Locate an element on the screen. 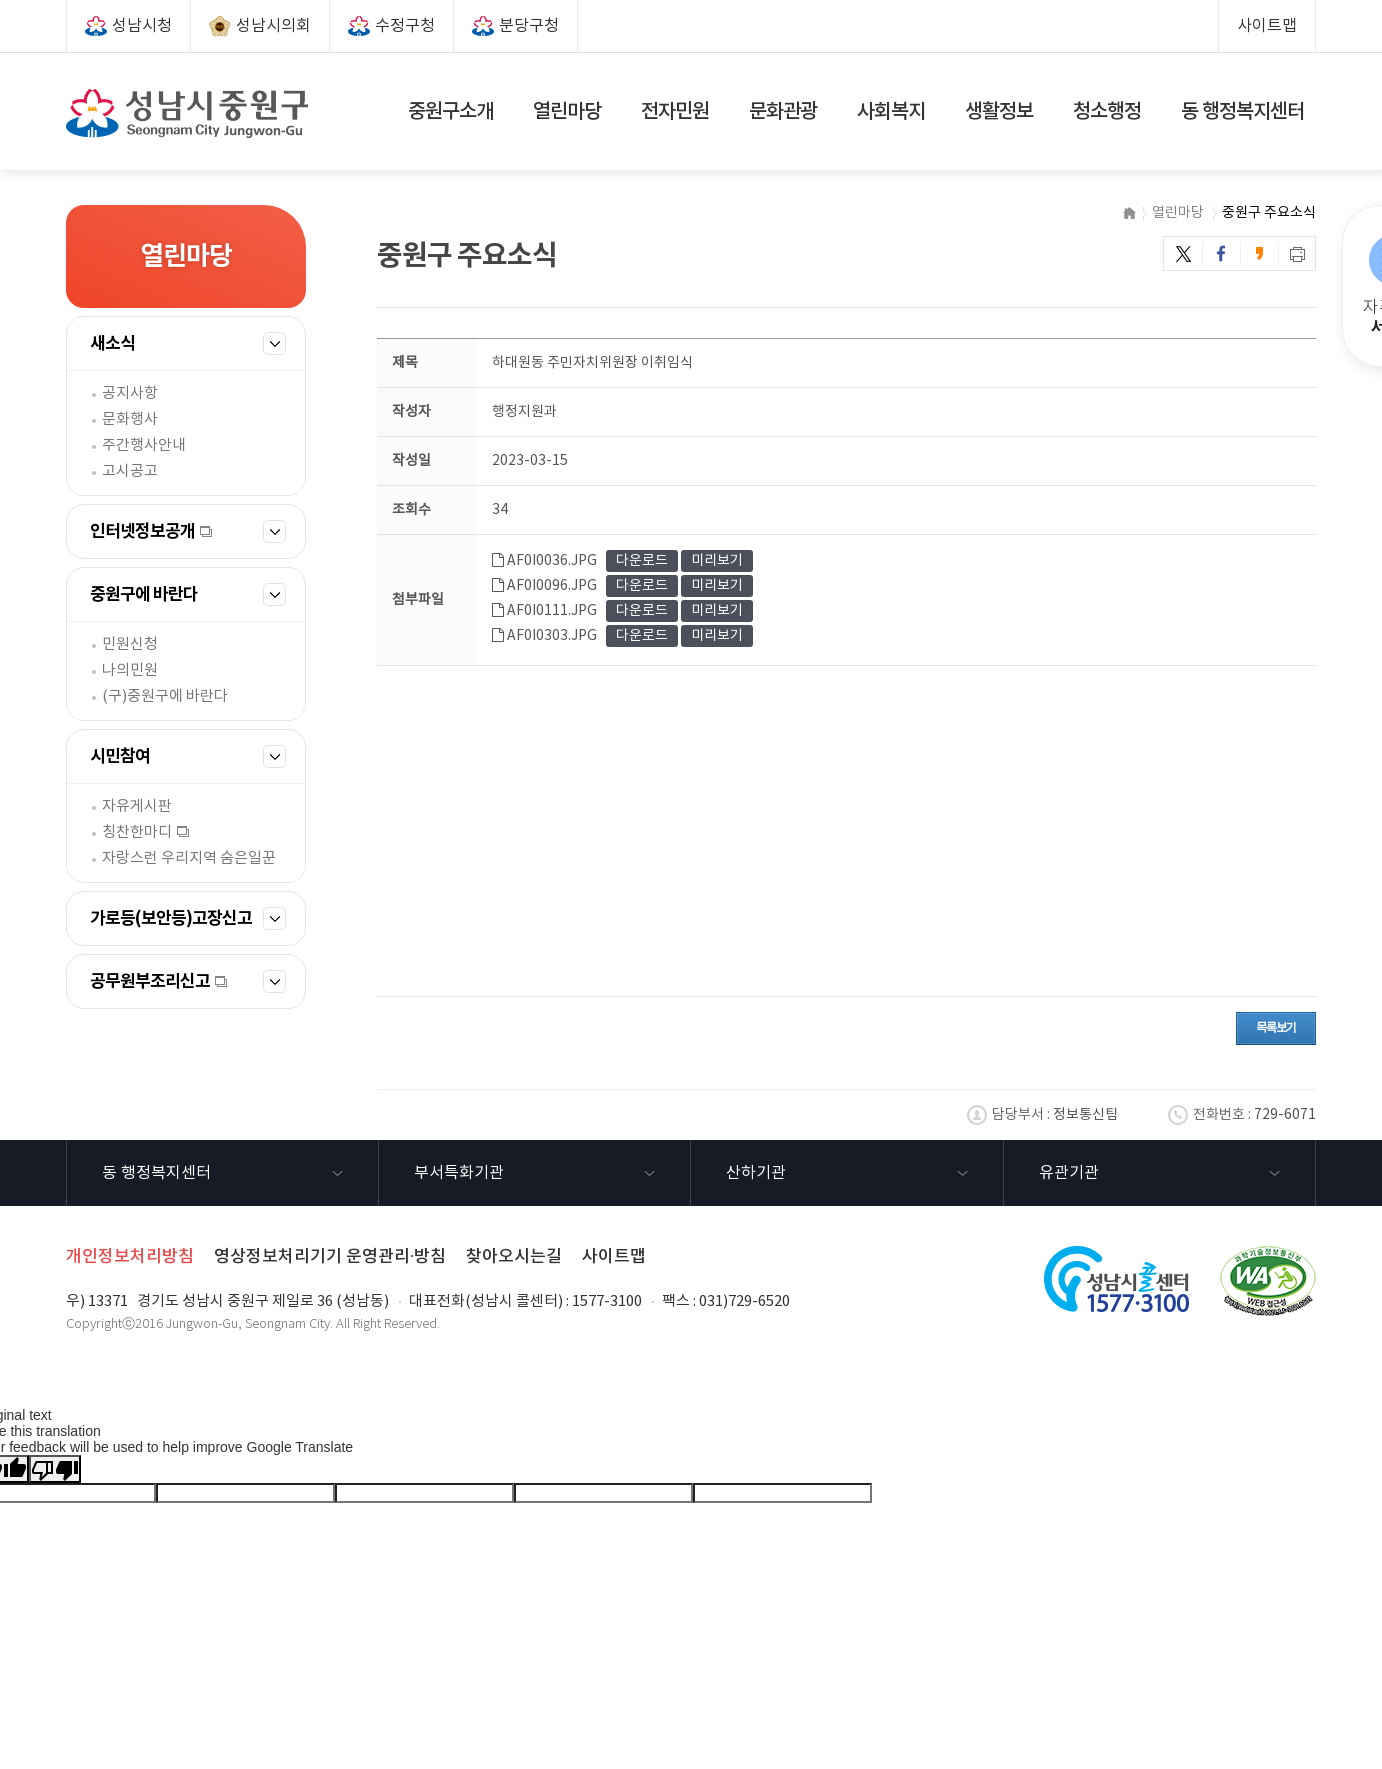 The image size is (1382, 1769). 카카오스토리 is located at coordinates (1260, 253).